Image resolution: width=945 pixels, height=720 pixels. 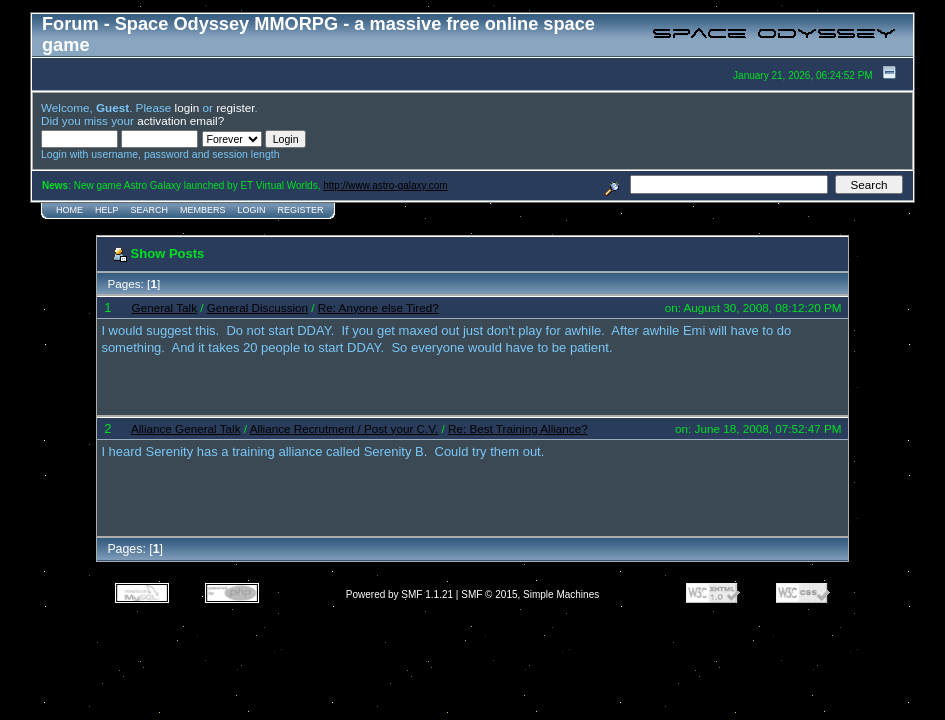 What do you see at coordinates (187, 107) in the screenshot?
I see `login` at bounding box center [187, 107].